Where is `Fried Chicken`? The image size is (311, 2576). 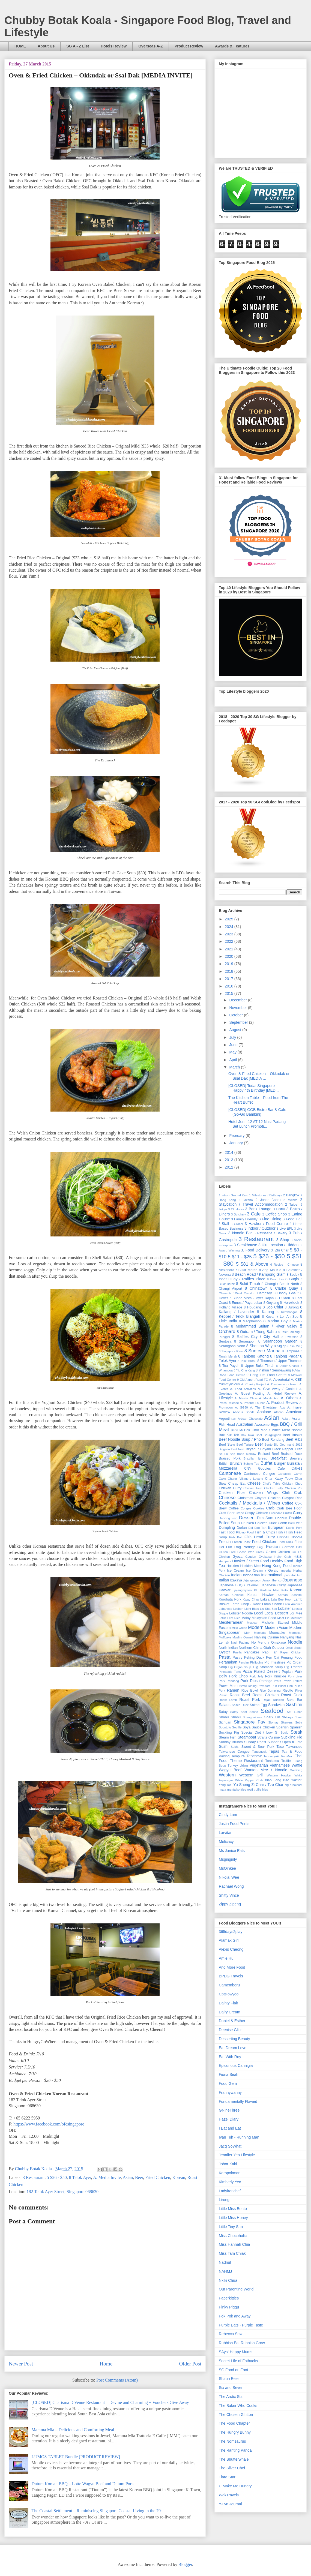
Fried Chicken is located at coordinates (157, 2177).